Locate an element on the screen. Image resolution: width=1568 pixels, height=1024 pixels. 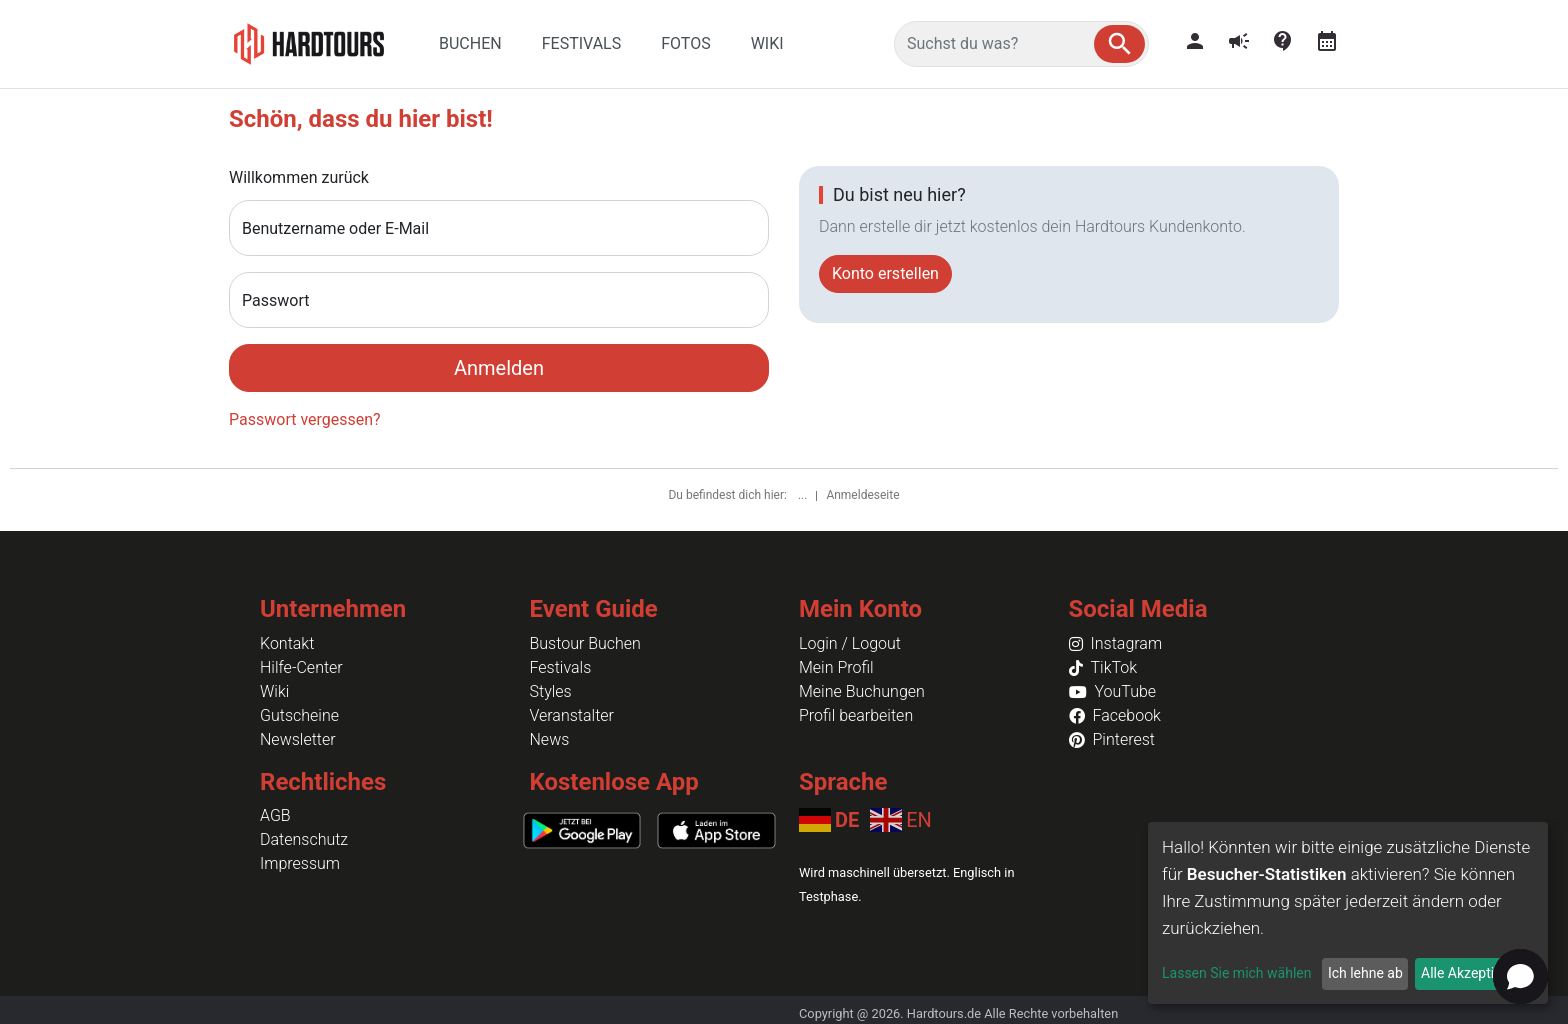
[dialog] is located at coordinates (1348, 913).